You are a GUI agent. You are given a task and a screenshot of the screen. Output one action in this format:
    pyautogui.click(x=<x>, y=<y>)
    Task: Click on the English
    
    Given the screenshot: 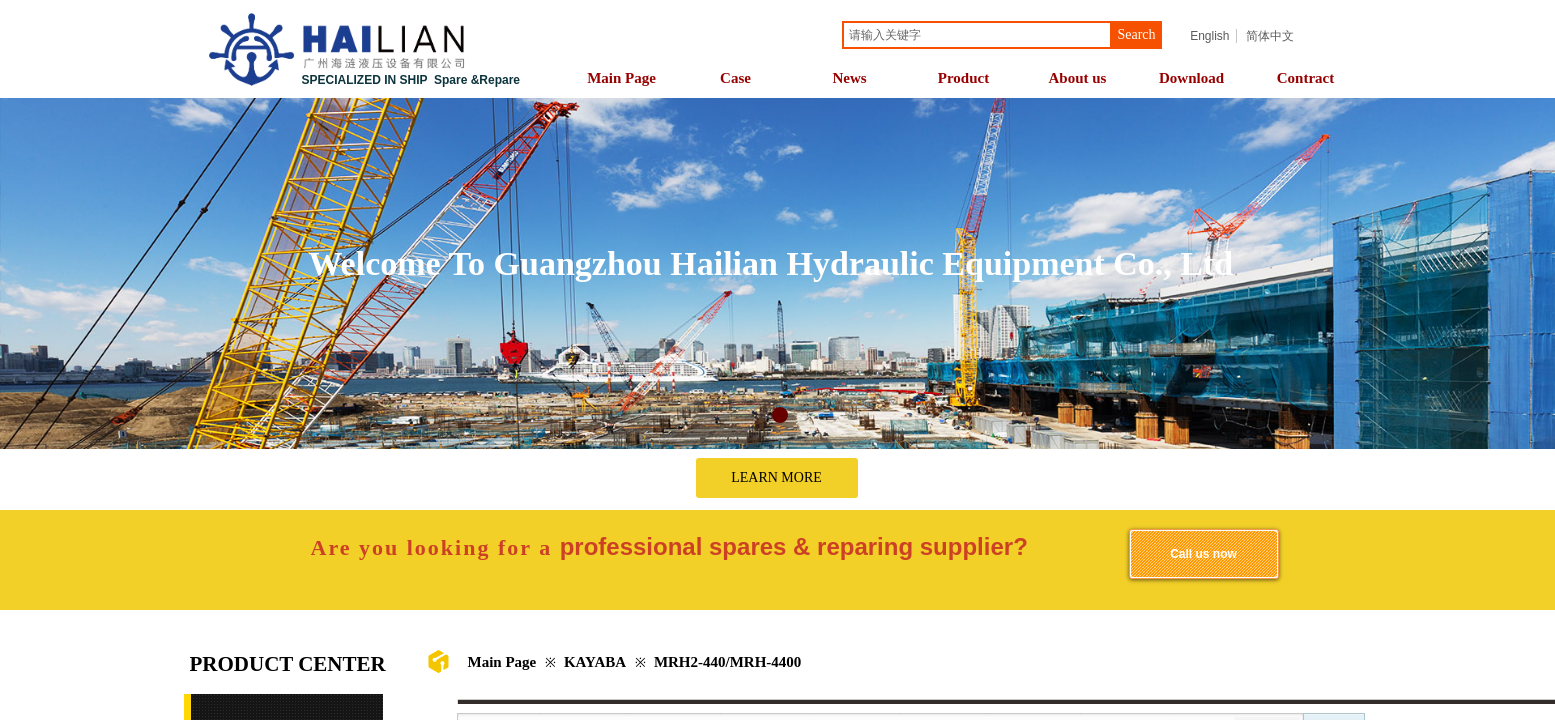 What is the action you would take?
    pyautogui.click(x=1209, y=36)
    